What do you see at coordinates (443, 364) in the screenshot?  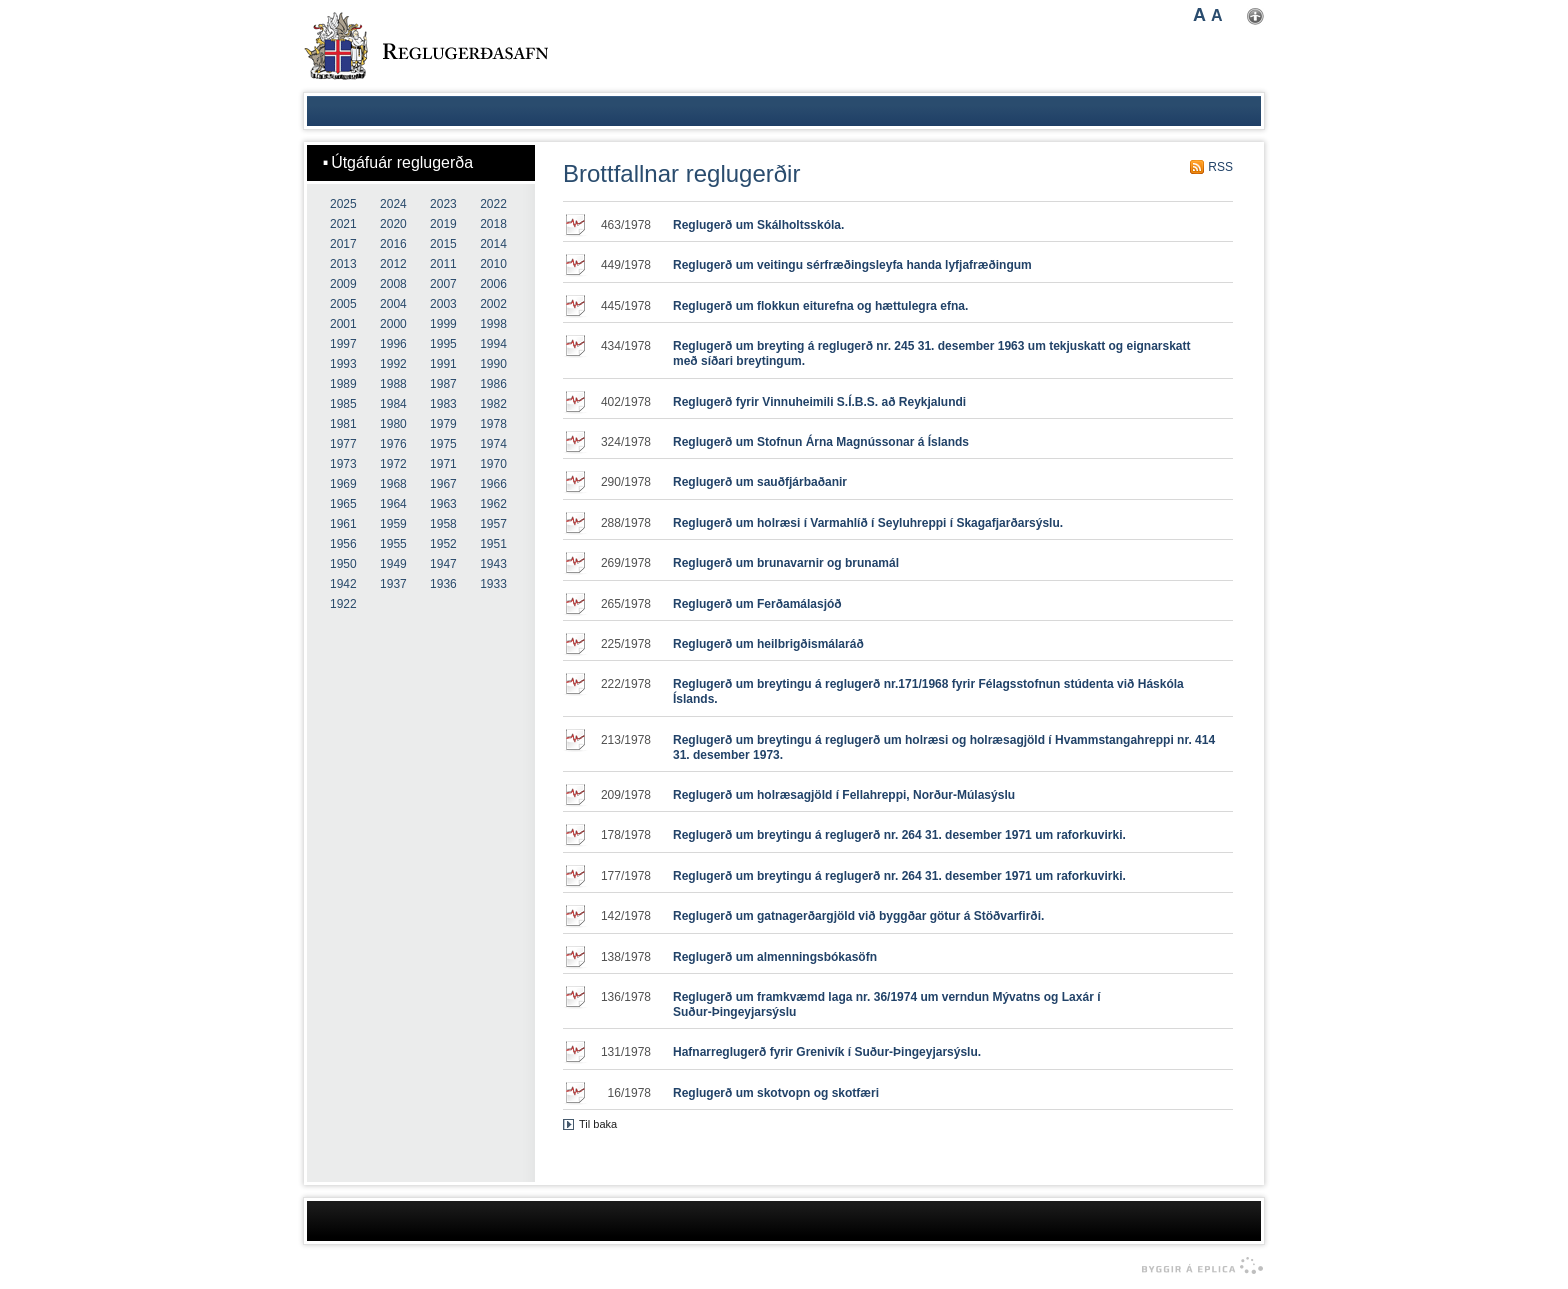 I see `1991` at bounding box center [443, 364].